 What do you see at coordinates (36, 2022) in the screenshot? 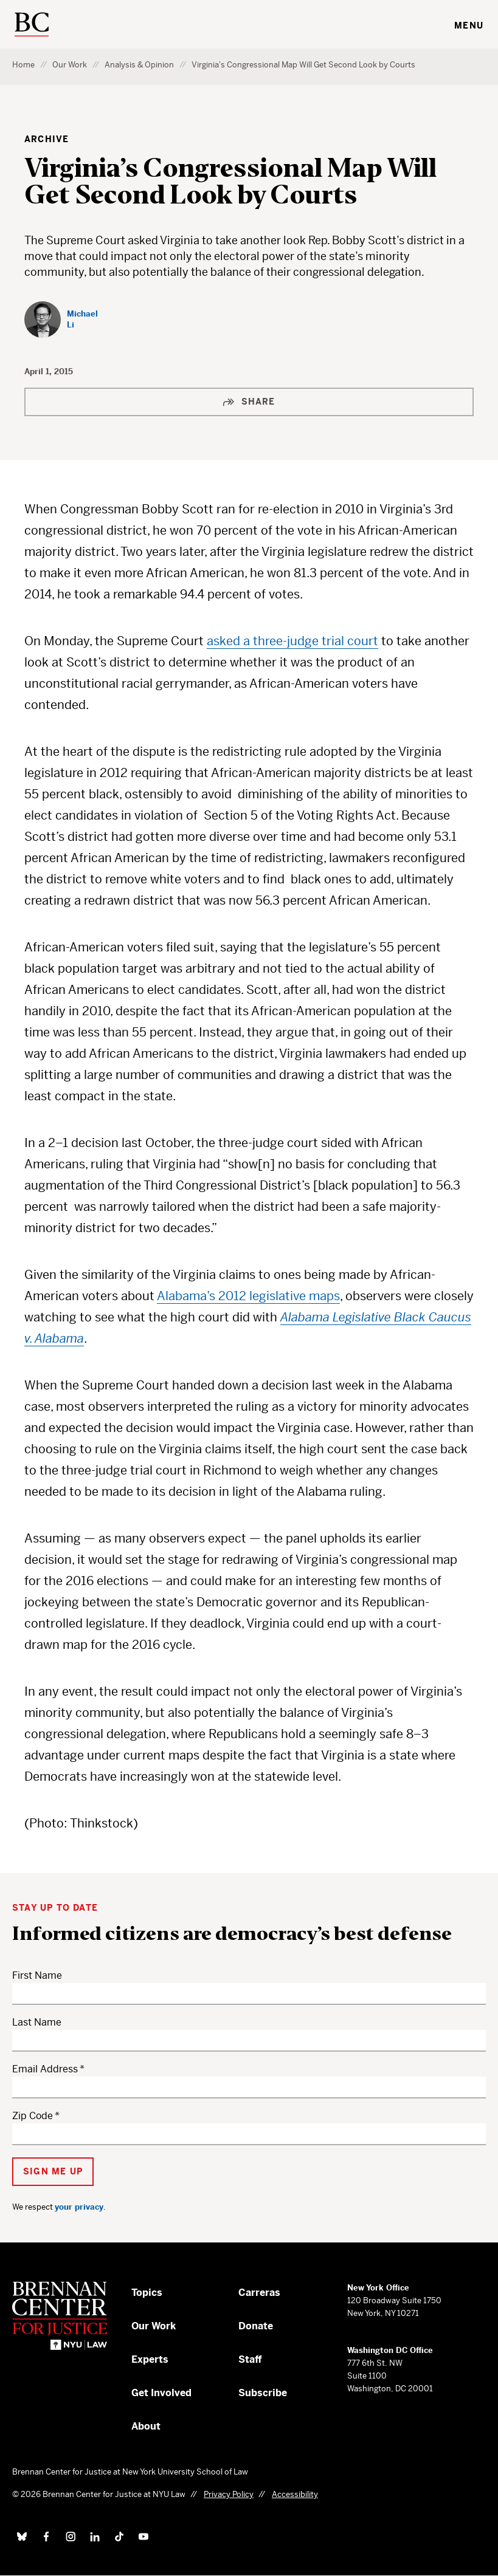
I see `Last Name` at bounding box center [36, 2022].